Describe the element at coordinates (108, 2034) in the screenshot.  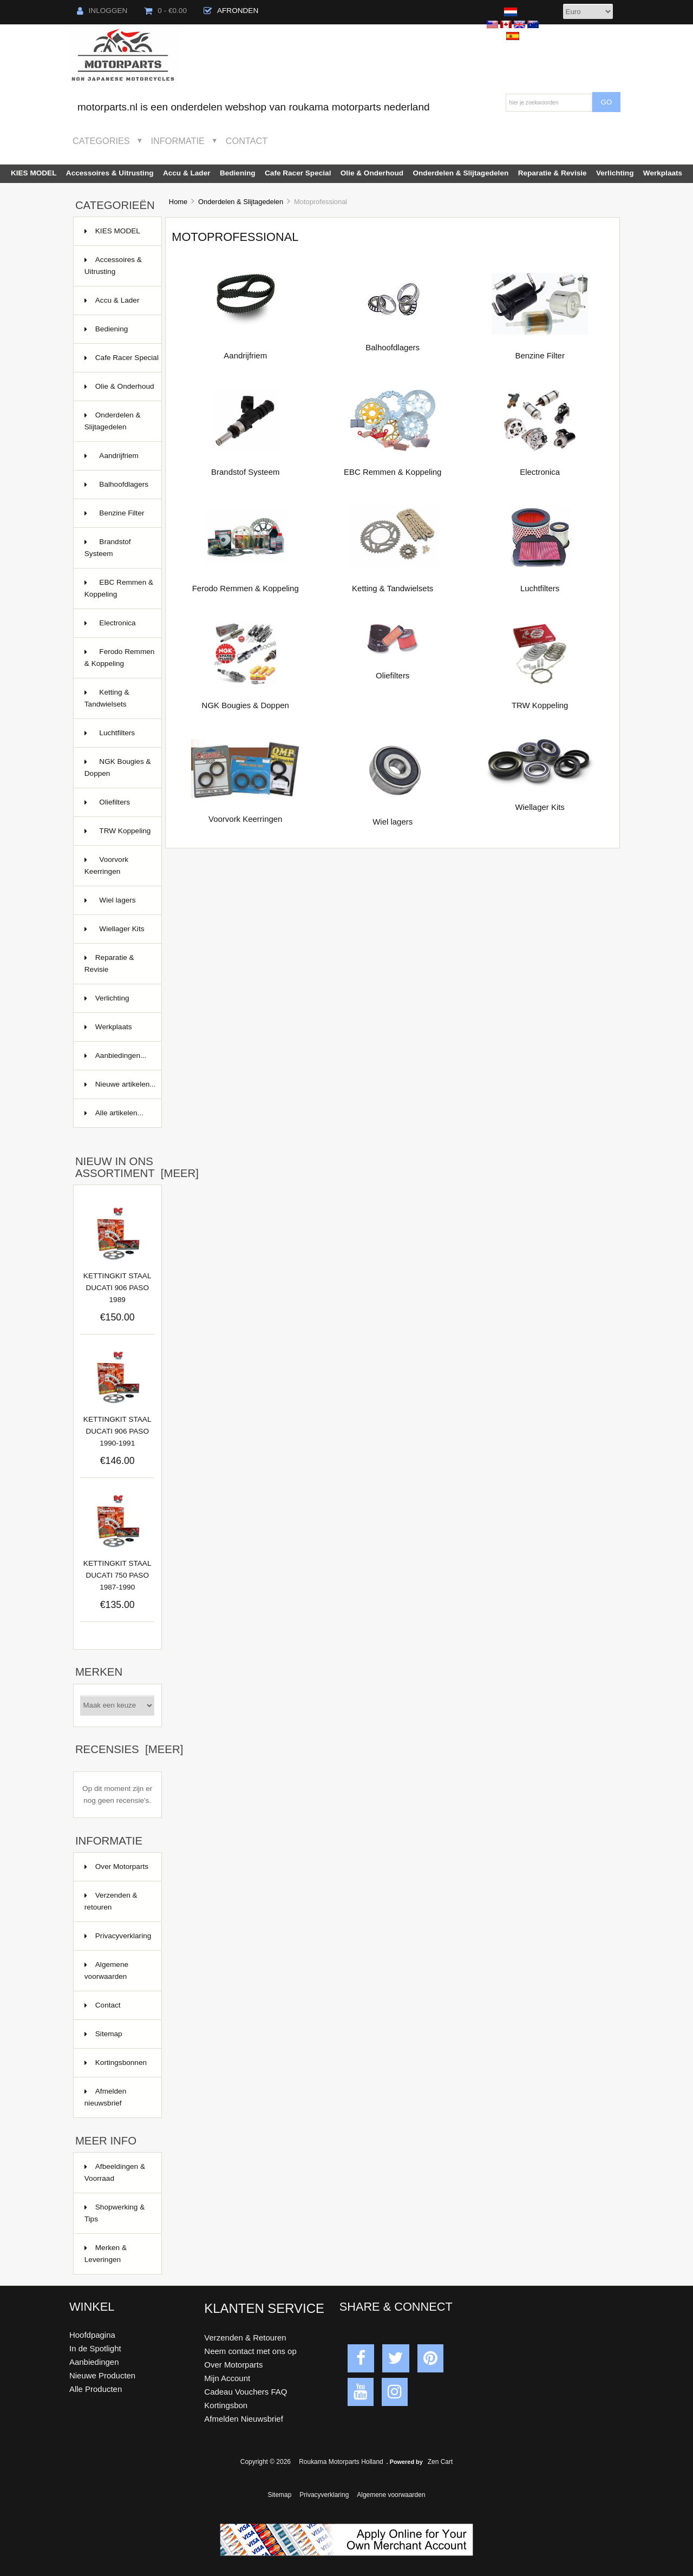
I see `Sitemap` at that location.